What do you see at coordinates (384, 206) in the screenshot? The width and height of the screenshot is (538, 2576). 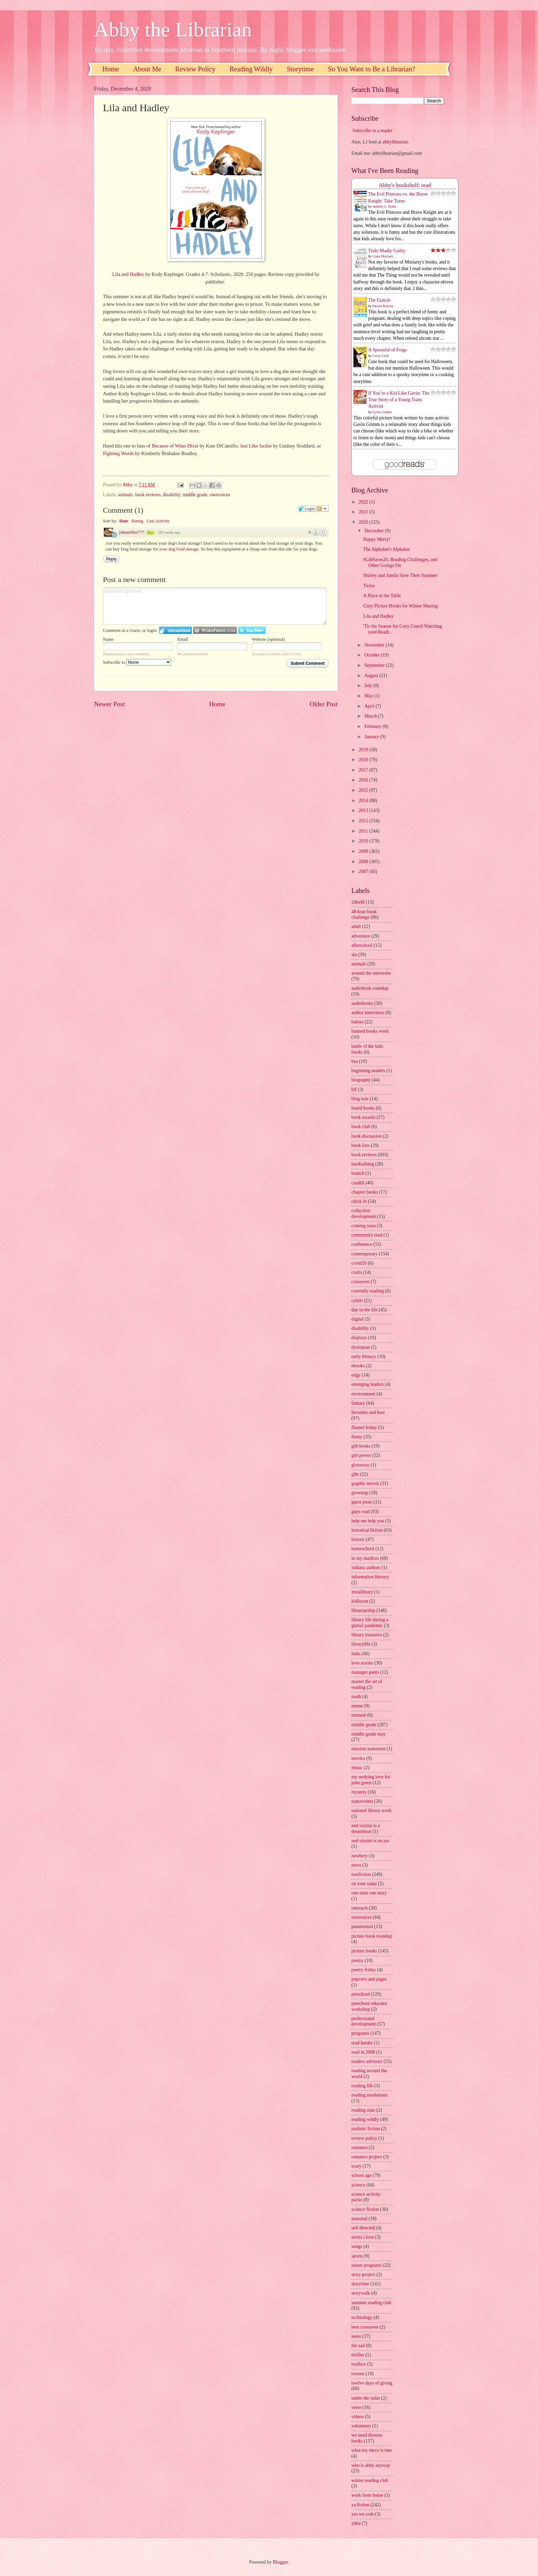 I see `Jennifer L. Holm` at bounding box center [384, 206].